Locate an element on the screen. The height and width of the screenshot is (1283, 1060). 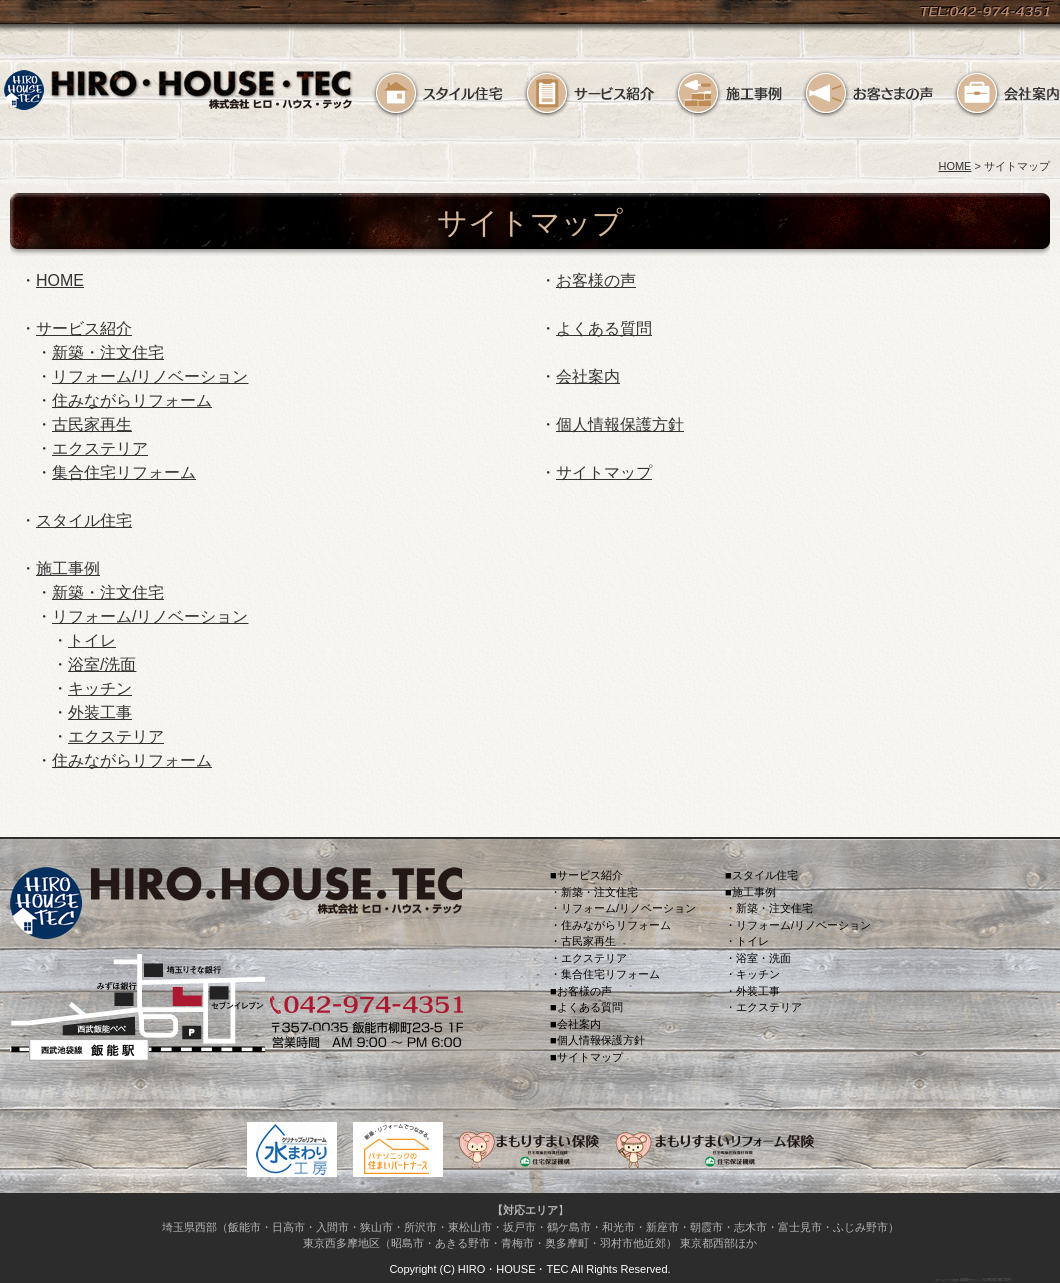
リフォーム/リノベーション is located at coordinates (150, 376).